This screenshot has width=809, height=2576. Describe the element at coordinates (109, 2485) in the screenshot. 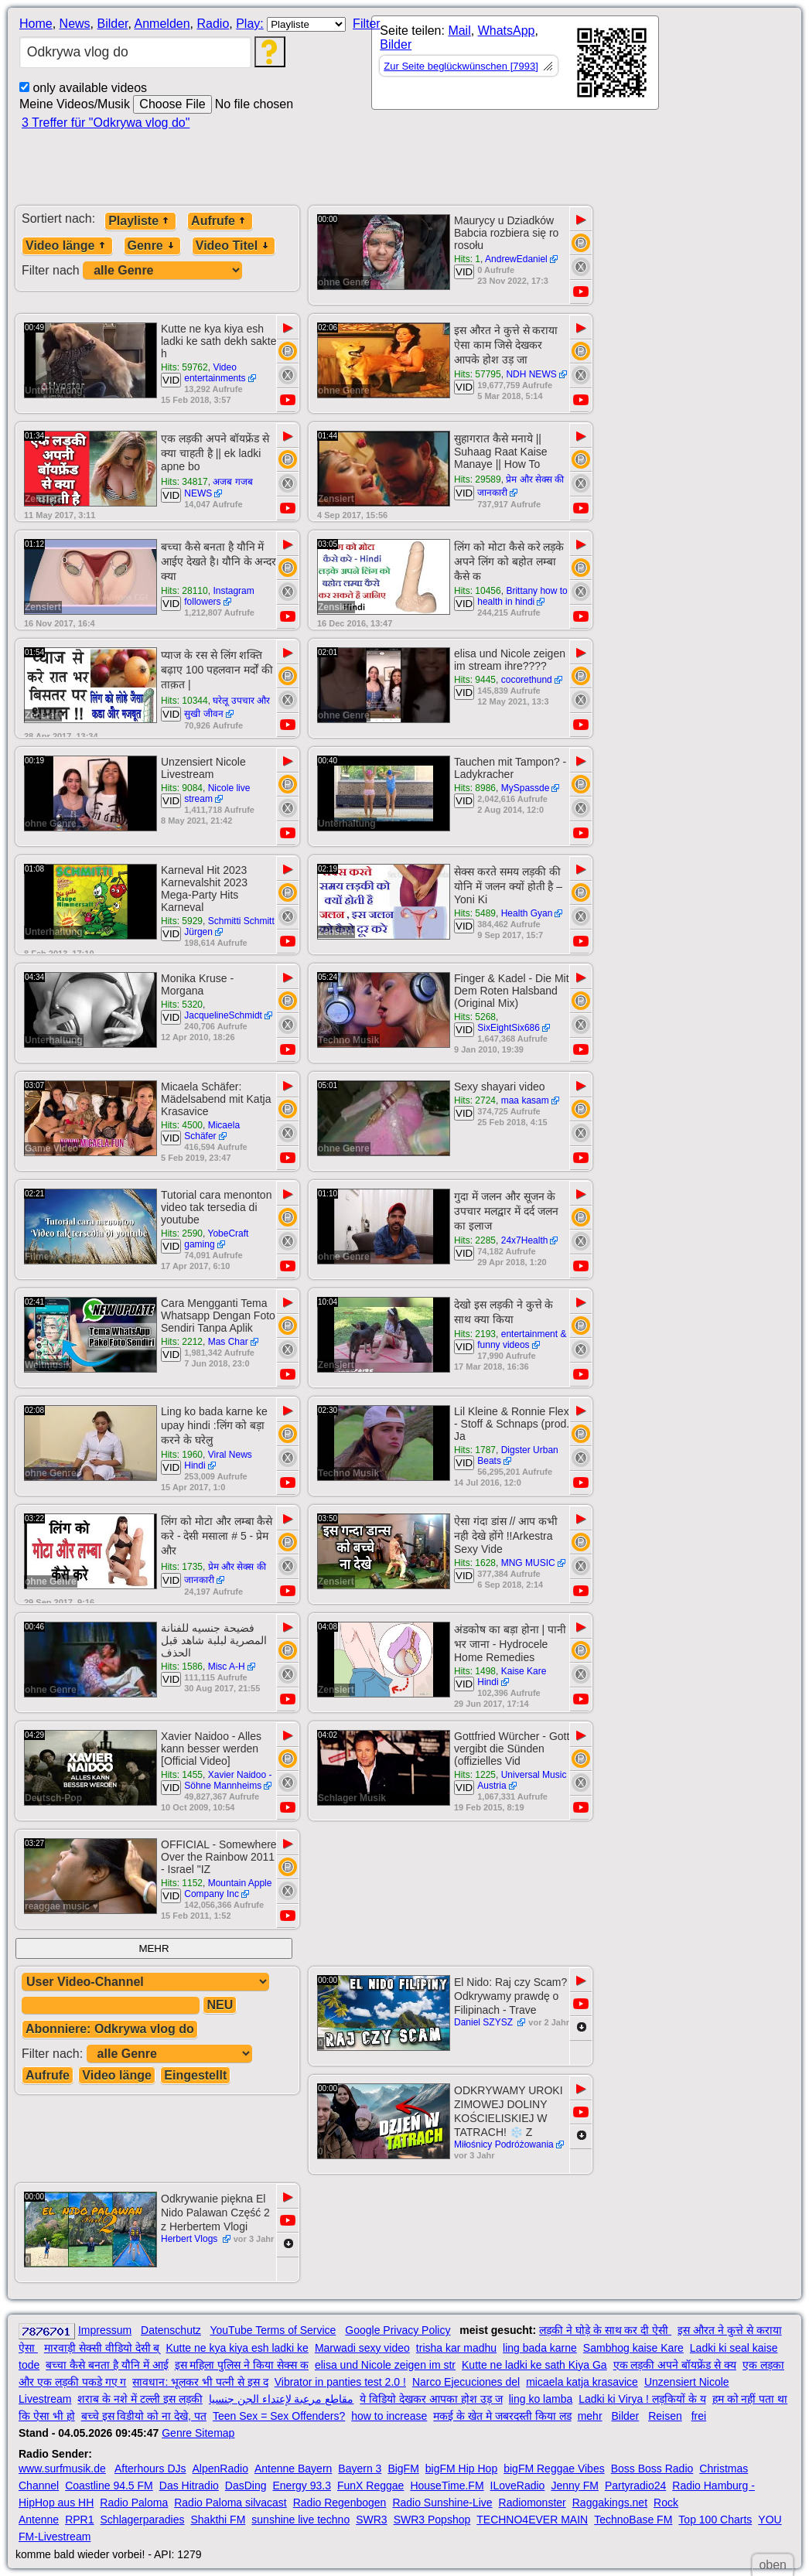

I see `Coastline 94.5 FM` at that location.